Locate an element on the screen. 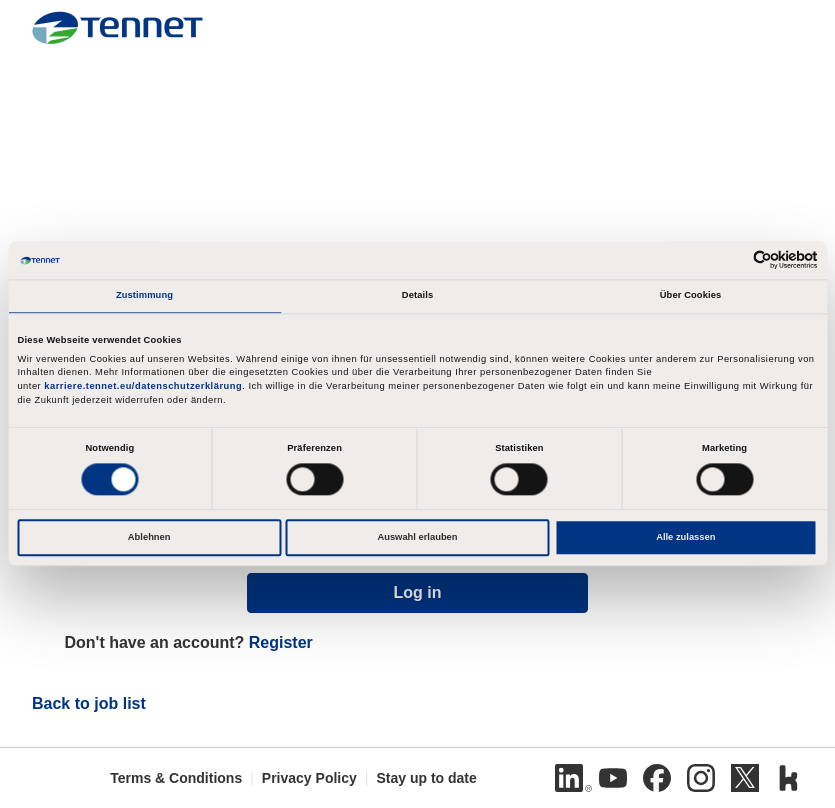  Auswahl erlauben is located at coordinates (417, 537).